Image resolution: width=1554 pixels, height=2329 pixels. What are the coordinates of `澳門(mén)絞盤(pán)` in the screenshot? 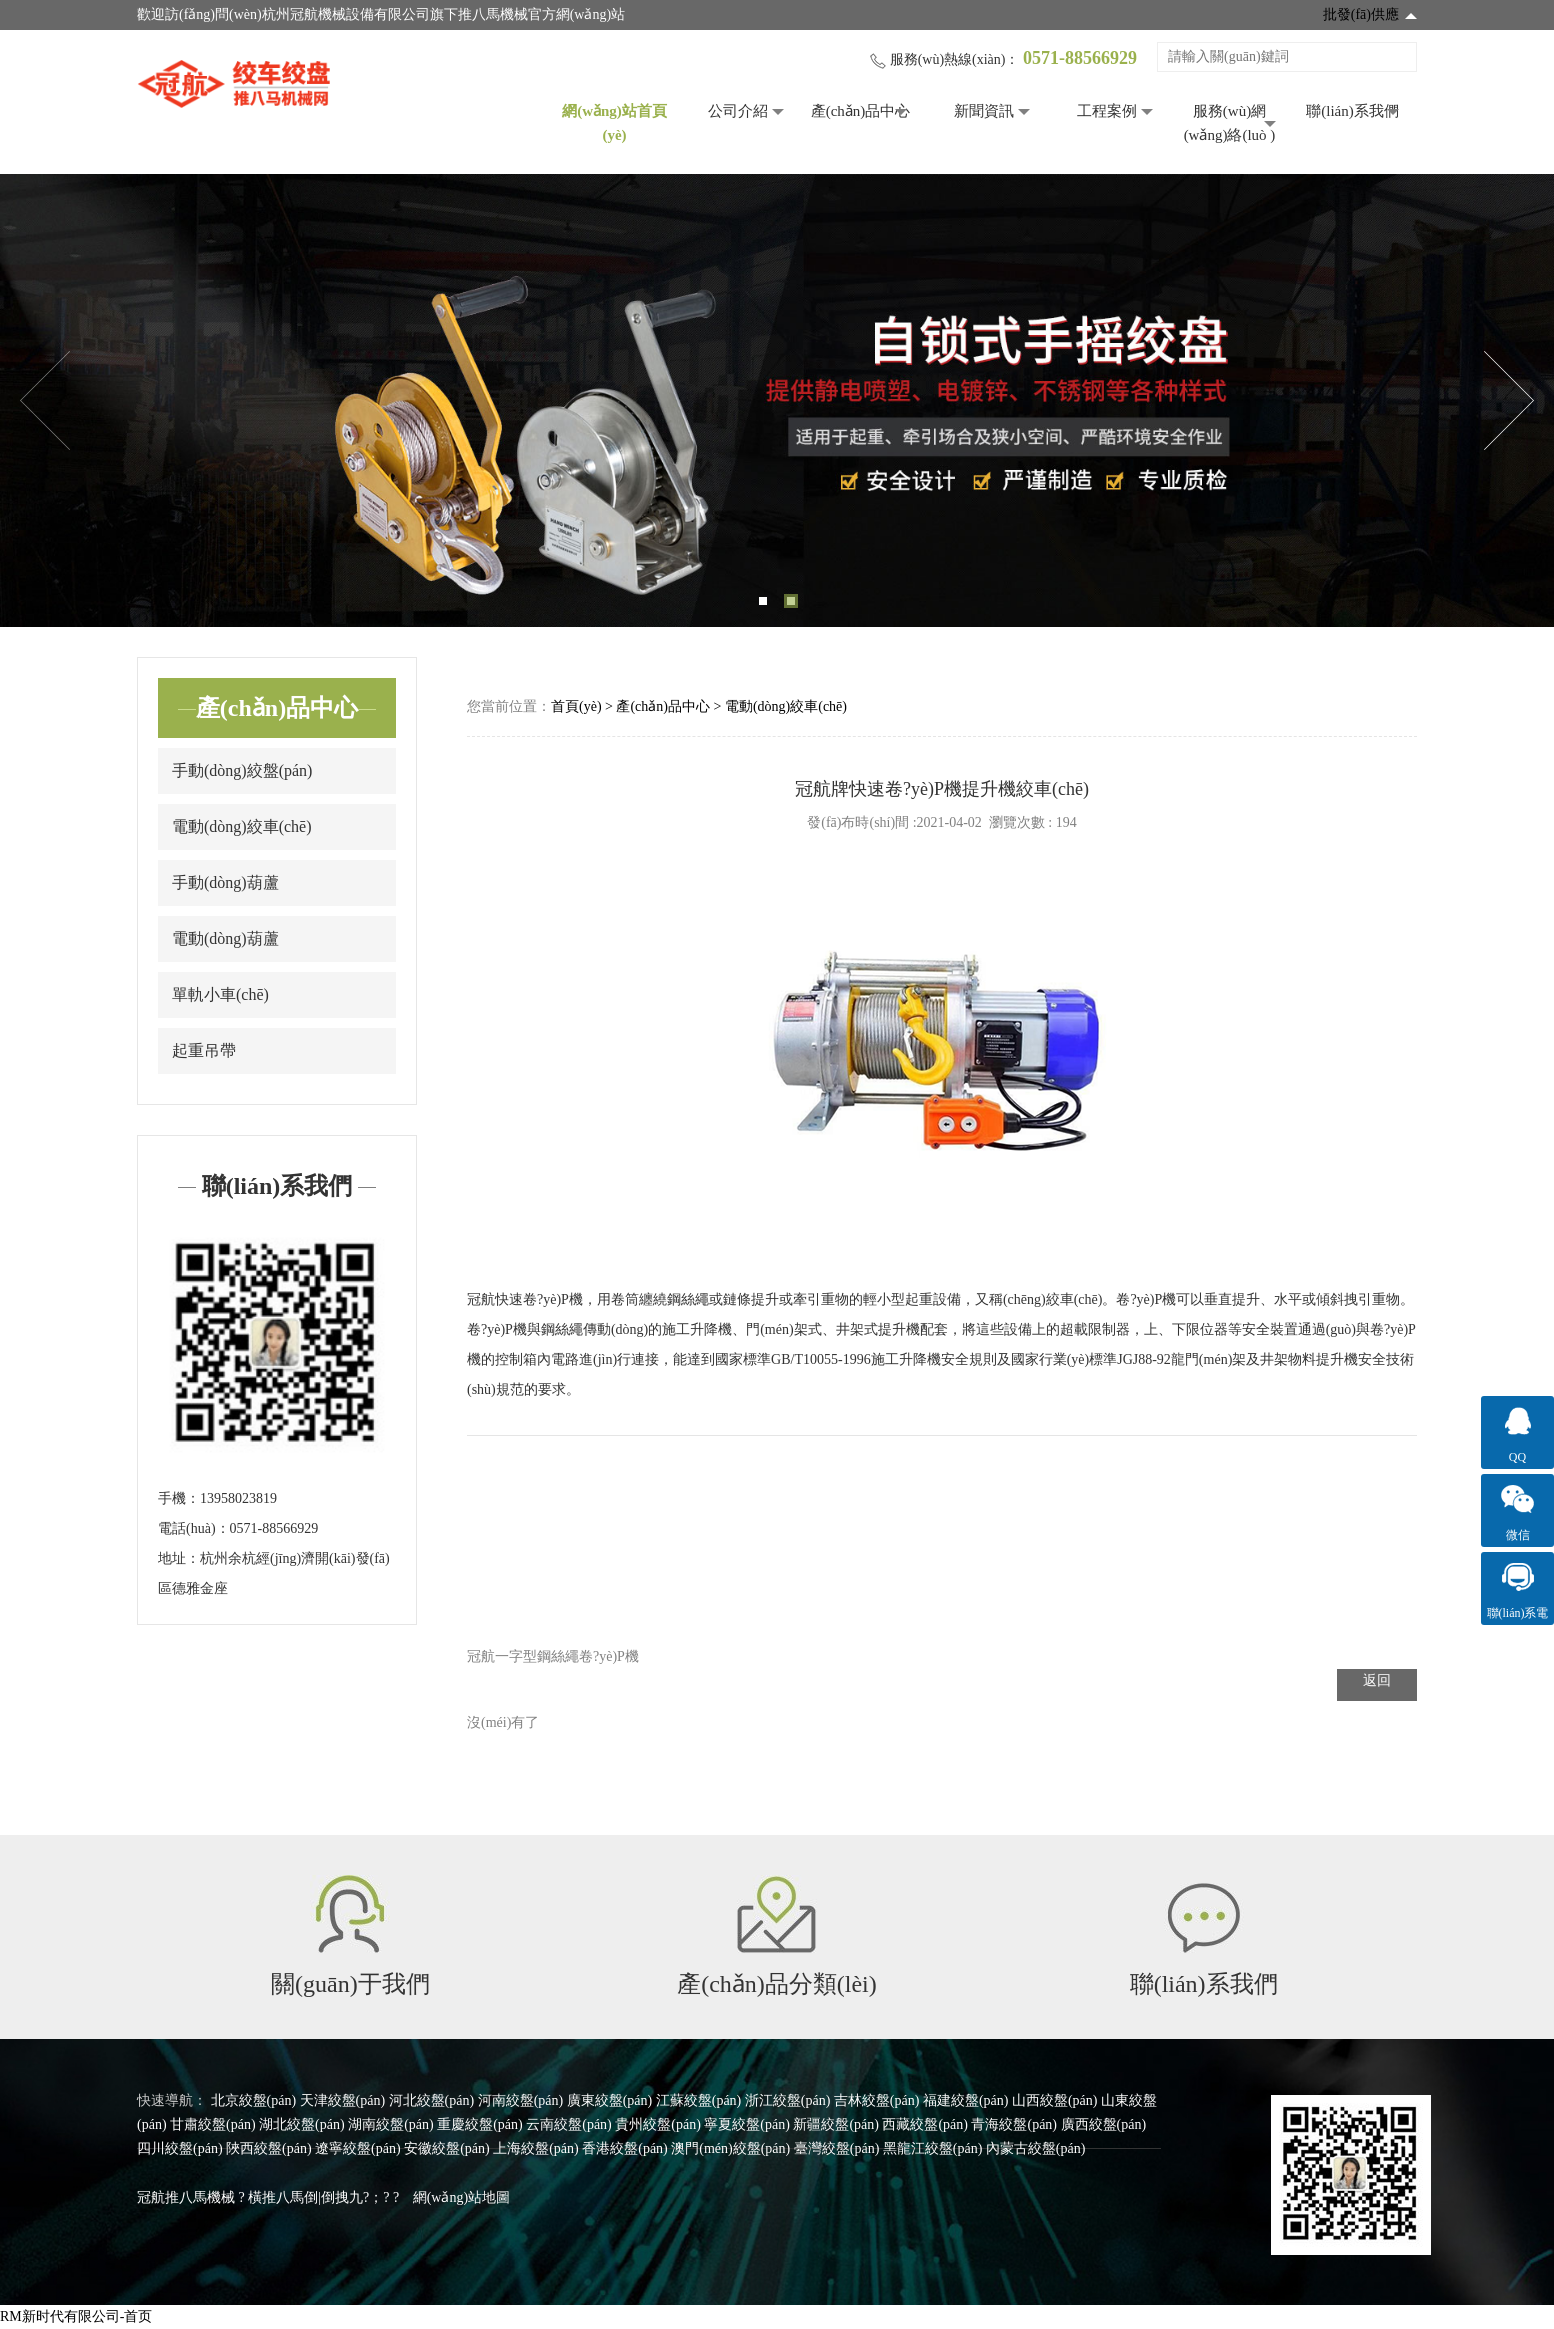 It's located at (730, 2148).